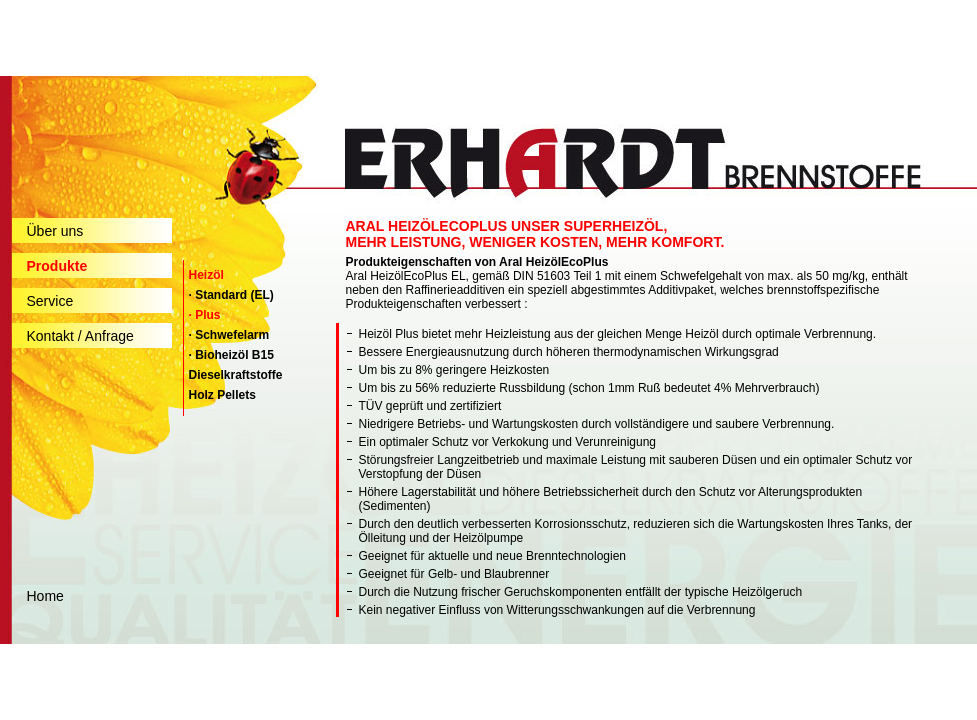  What do you see at coordinates (231, 355) in the screenshot?
I see `· Bioheizöl B15` at bounding box center [231, 355].